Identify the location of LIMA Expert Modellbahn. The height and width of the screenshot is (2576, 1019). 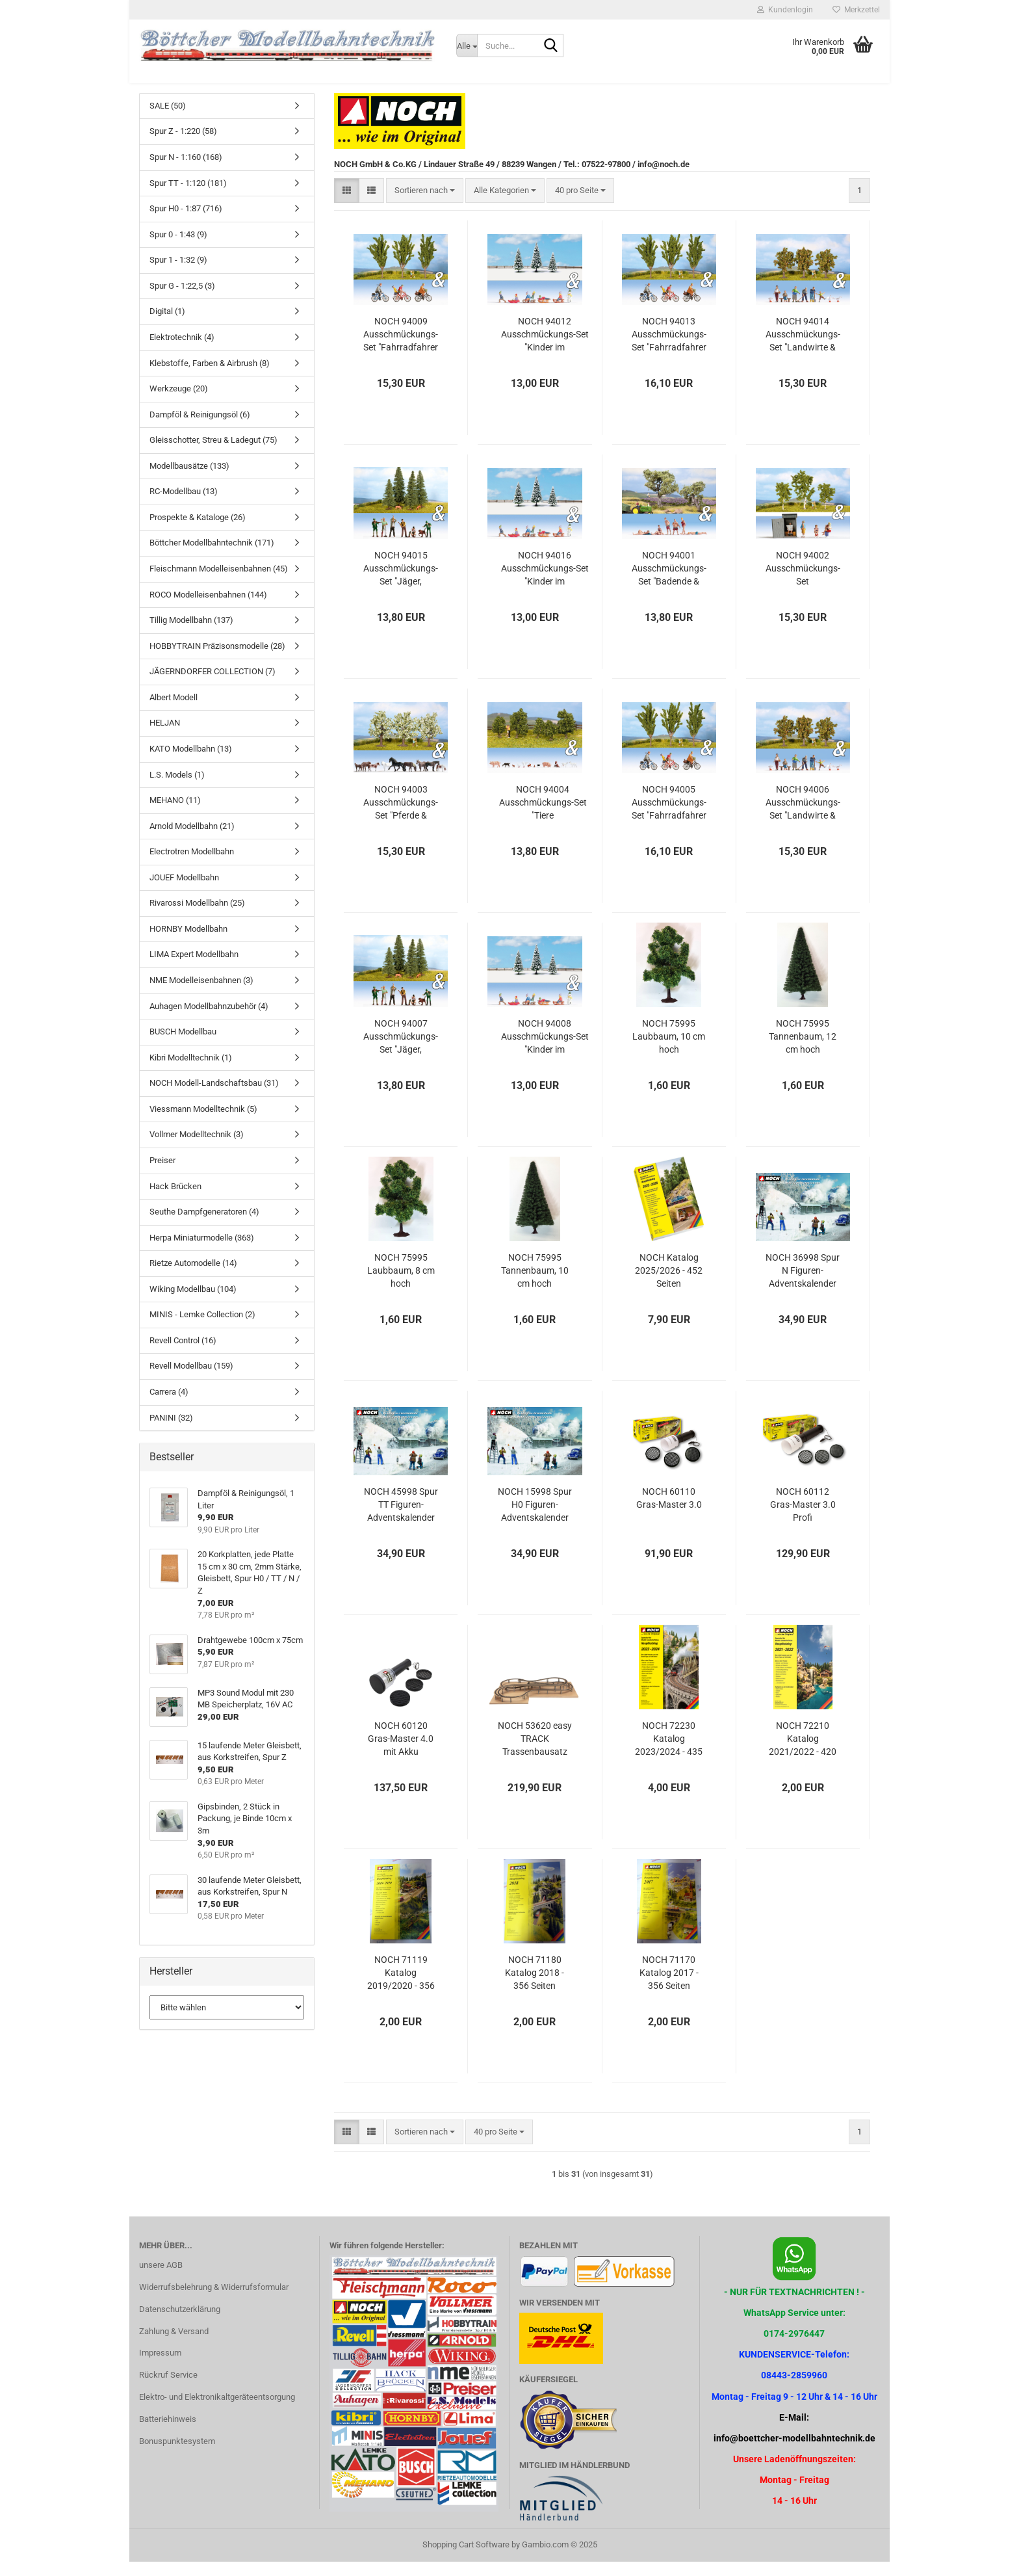
(194, 969).